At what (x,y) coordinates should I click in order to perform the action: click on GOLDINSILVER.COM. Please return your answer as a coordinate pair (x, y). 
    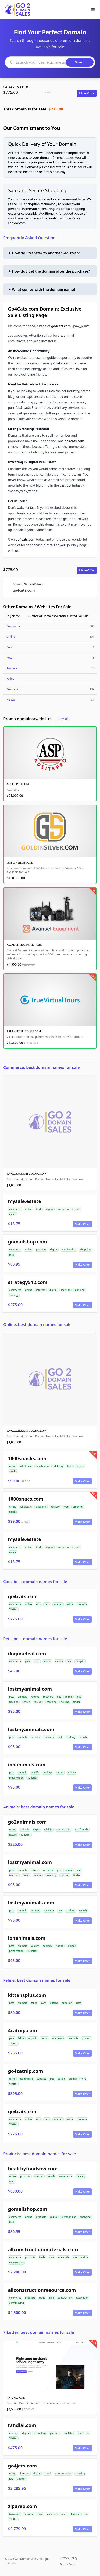
    Looking at the image, I should click on (20, 862).